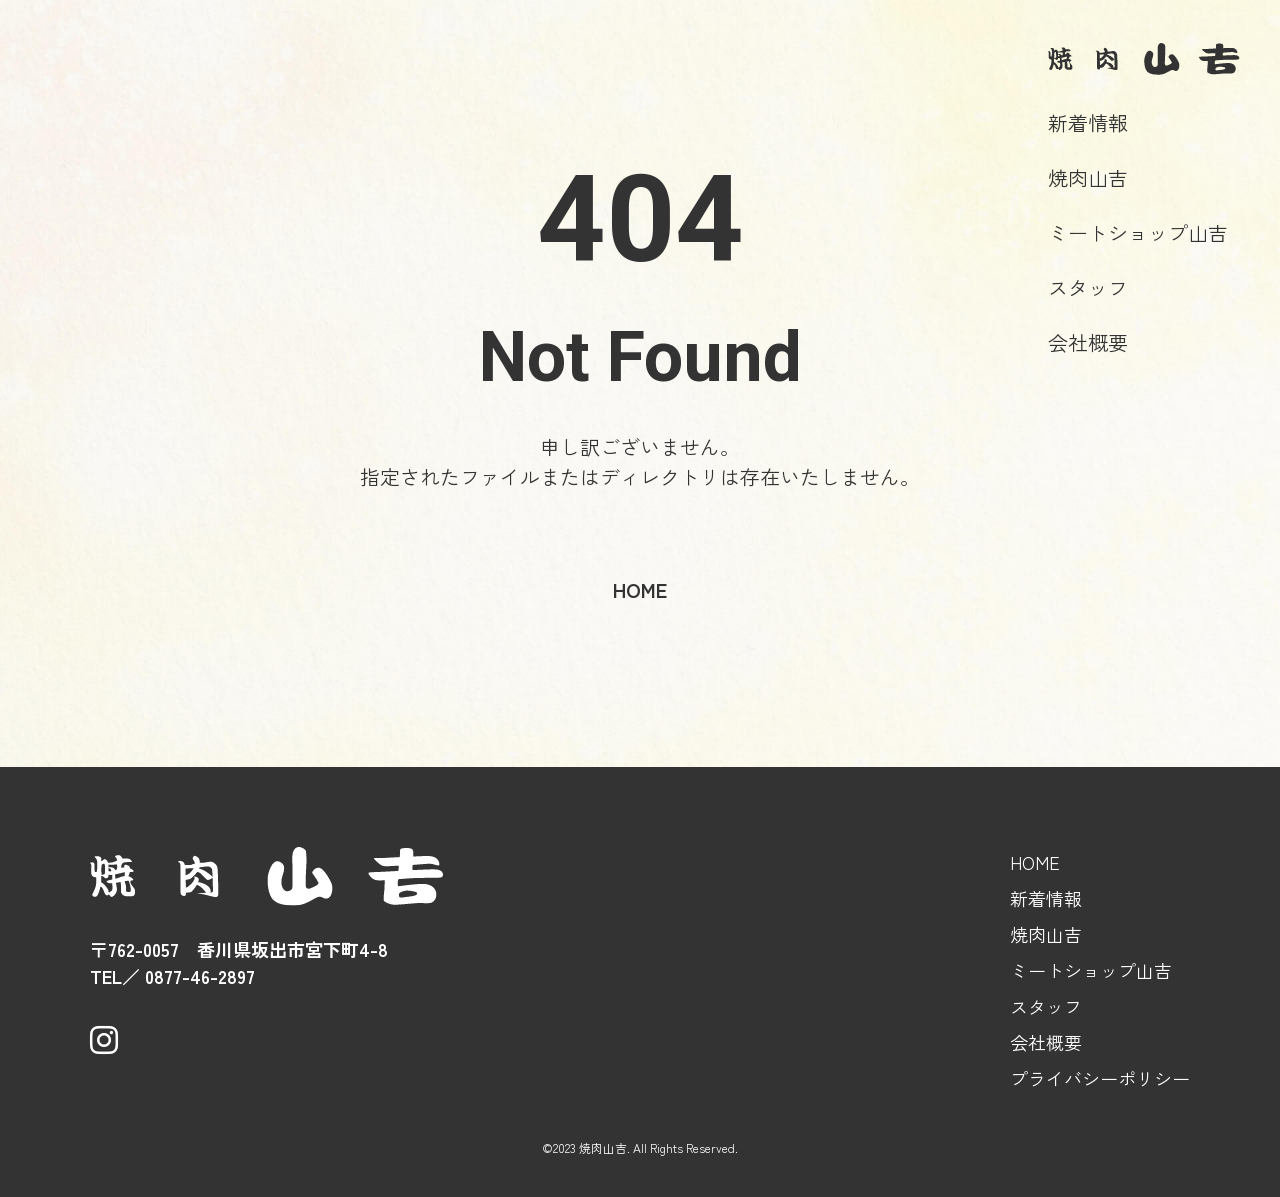 The width and height of the screenshot is (1280, 1197). Describe the element at coordinates (1088, 287) in the screenshot. I see `スタッフ` at that location.